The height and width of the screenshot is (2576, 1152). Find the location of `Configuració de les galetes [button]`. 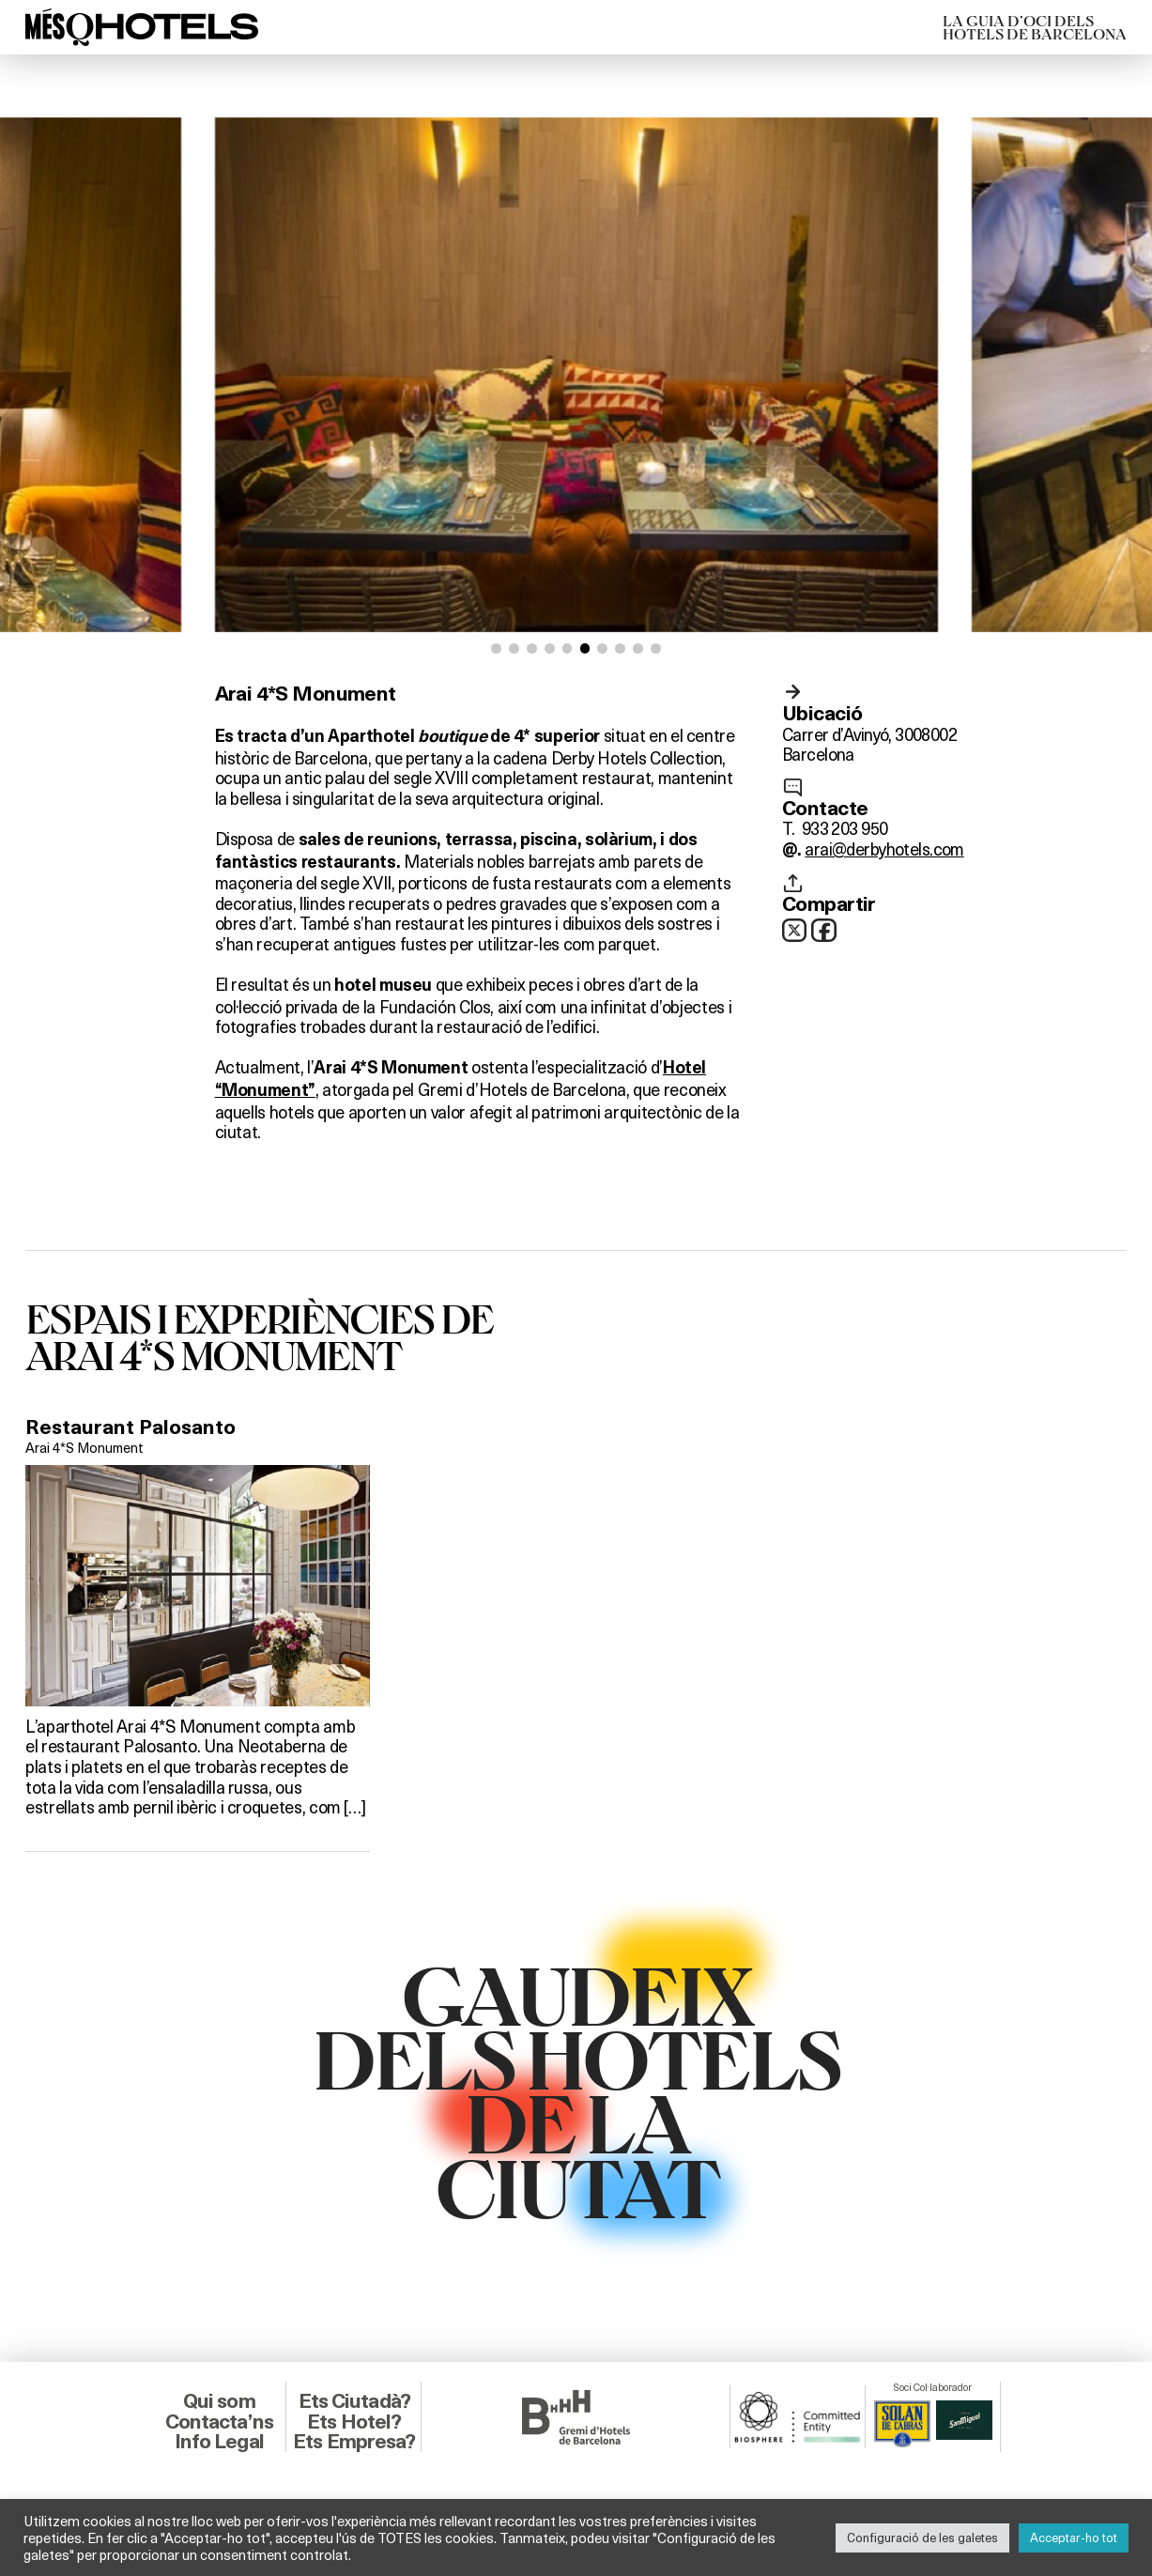

Configuració de les galetes [button] is located at coordinates (922, 2537).